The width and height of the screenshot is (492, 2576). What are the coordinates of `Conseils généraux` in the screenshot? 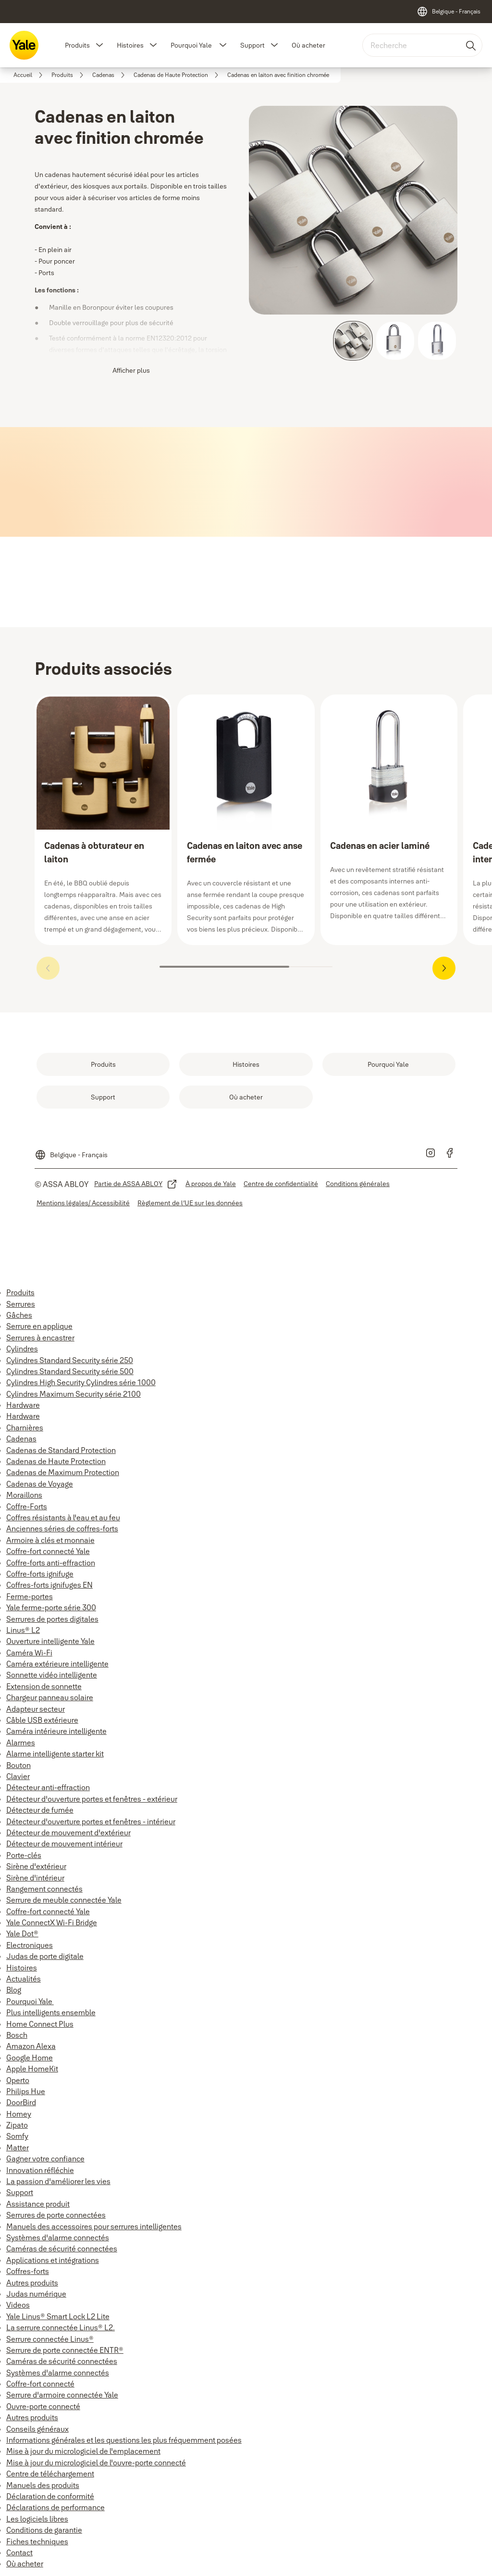 It's located at (37, 2429).